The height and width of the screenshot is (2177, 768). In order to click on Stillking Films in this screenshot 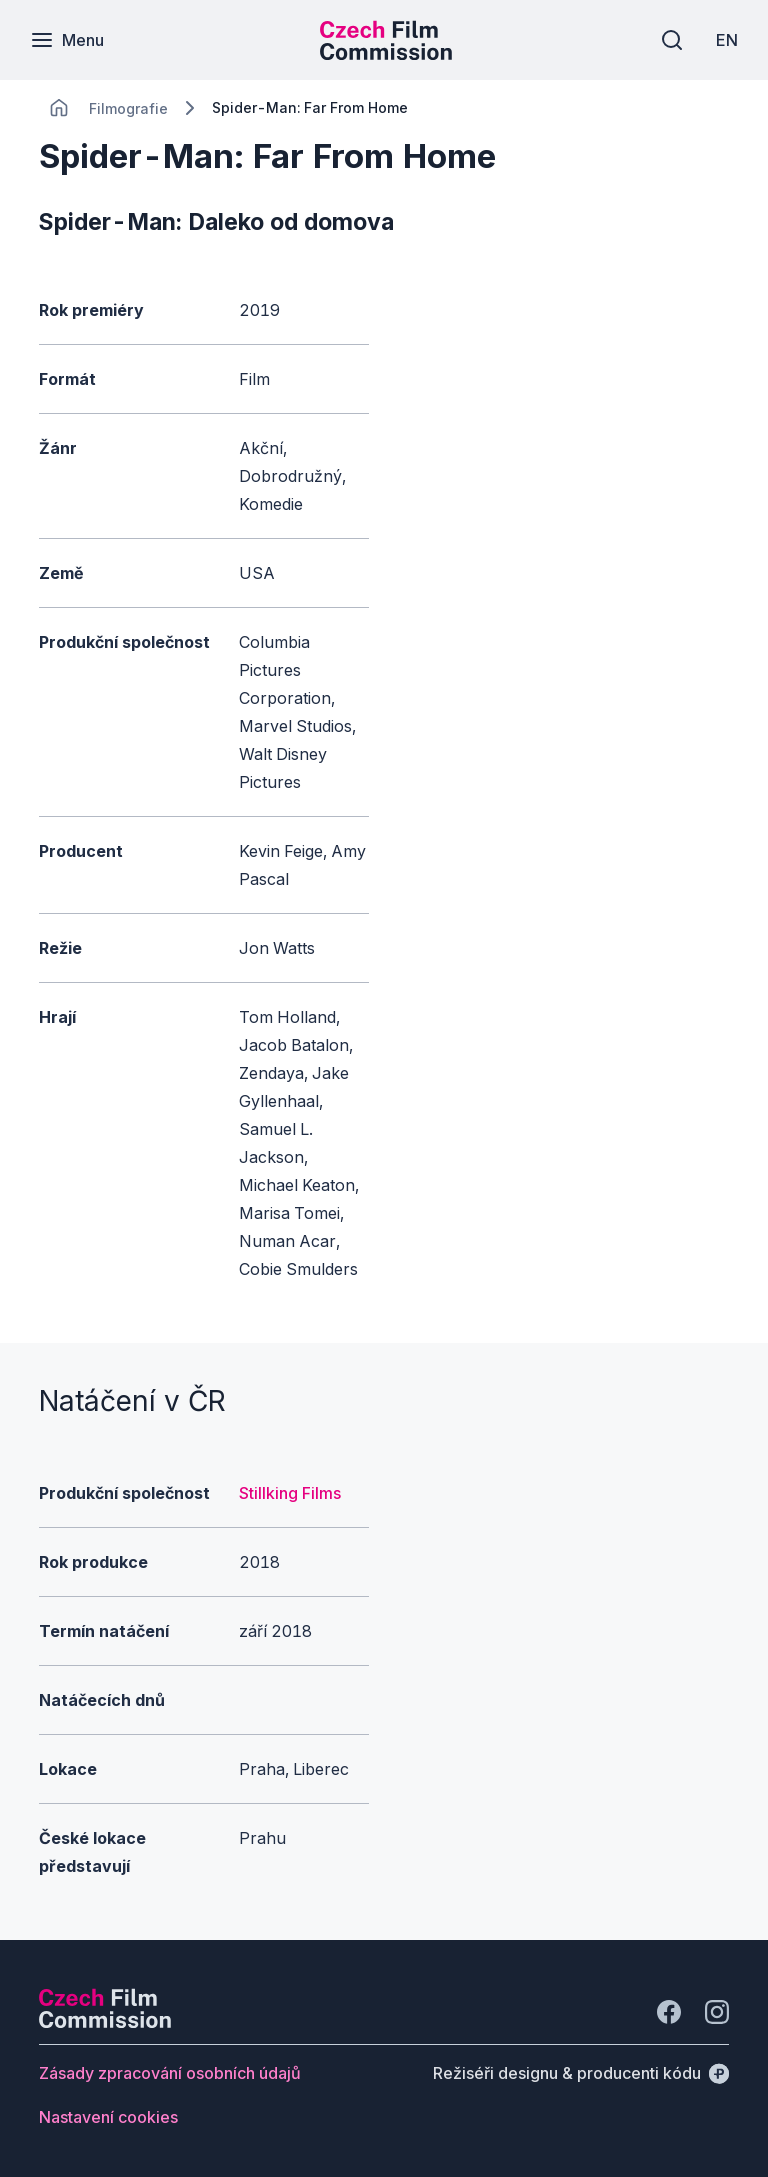, I will do `click(290, 1493)`.